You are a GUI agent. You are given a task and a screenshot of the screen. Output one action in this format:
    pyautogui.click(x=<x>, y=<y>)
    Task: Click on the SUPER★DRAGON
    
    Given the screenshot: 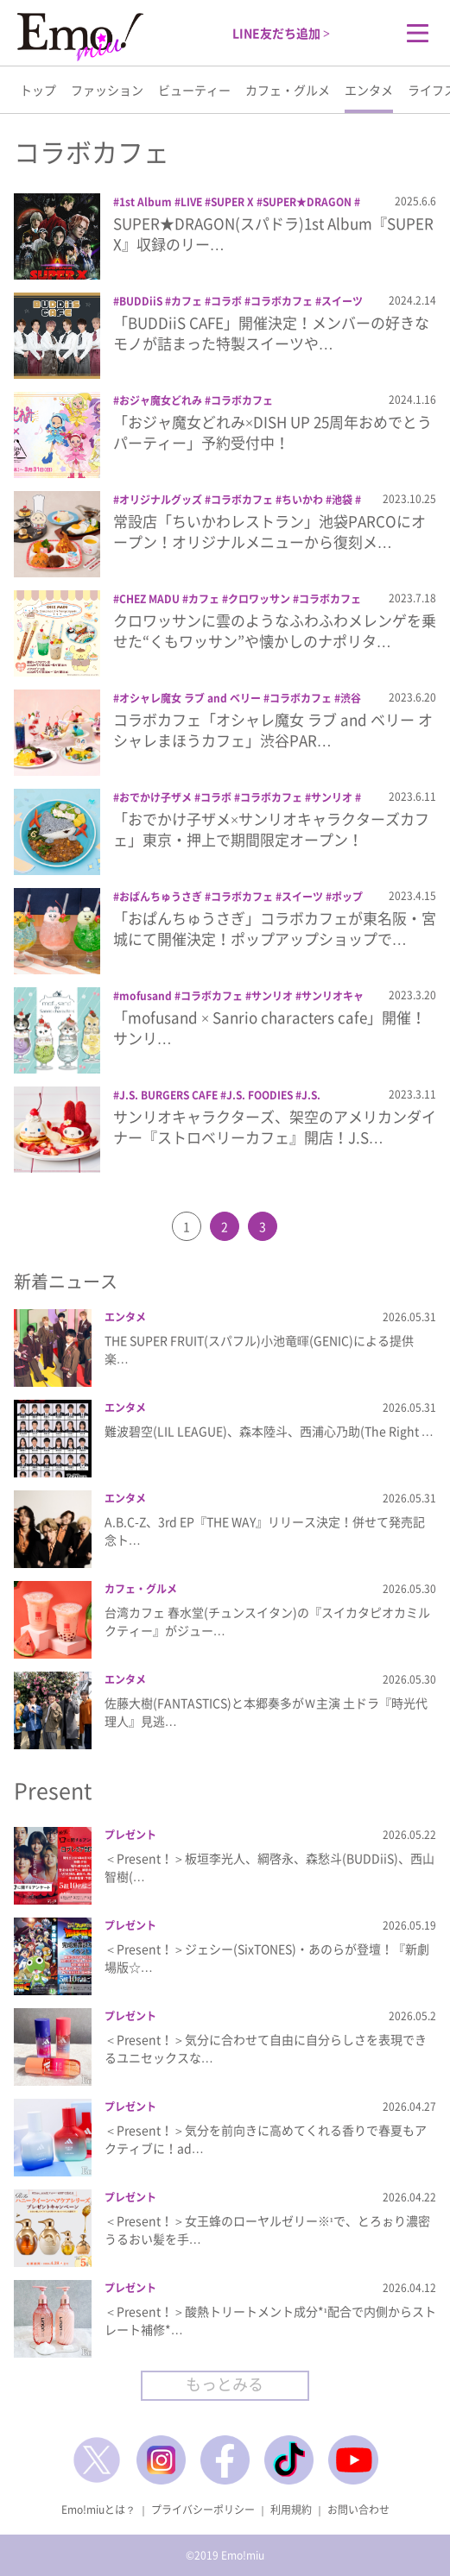 What is the action you would take?
    pyautogui.click(x=307, y=202)
    